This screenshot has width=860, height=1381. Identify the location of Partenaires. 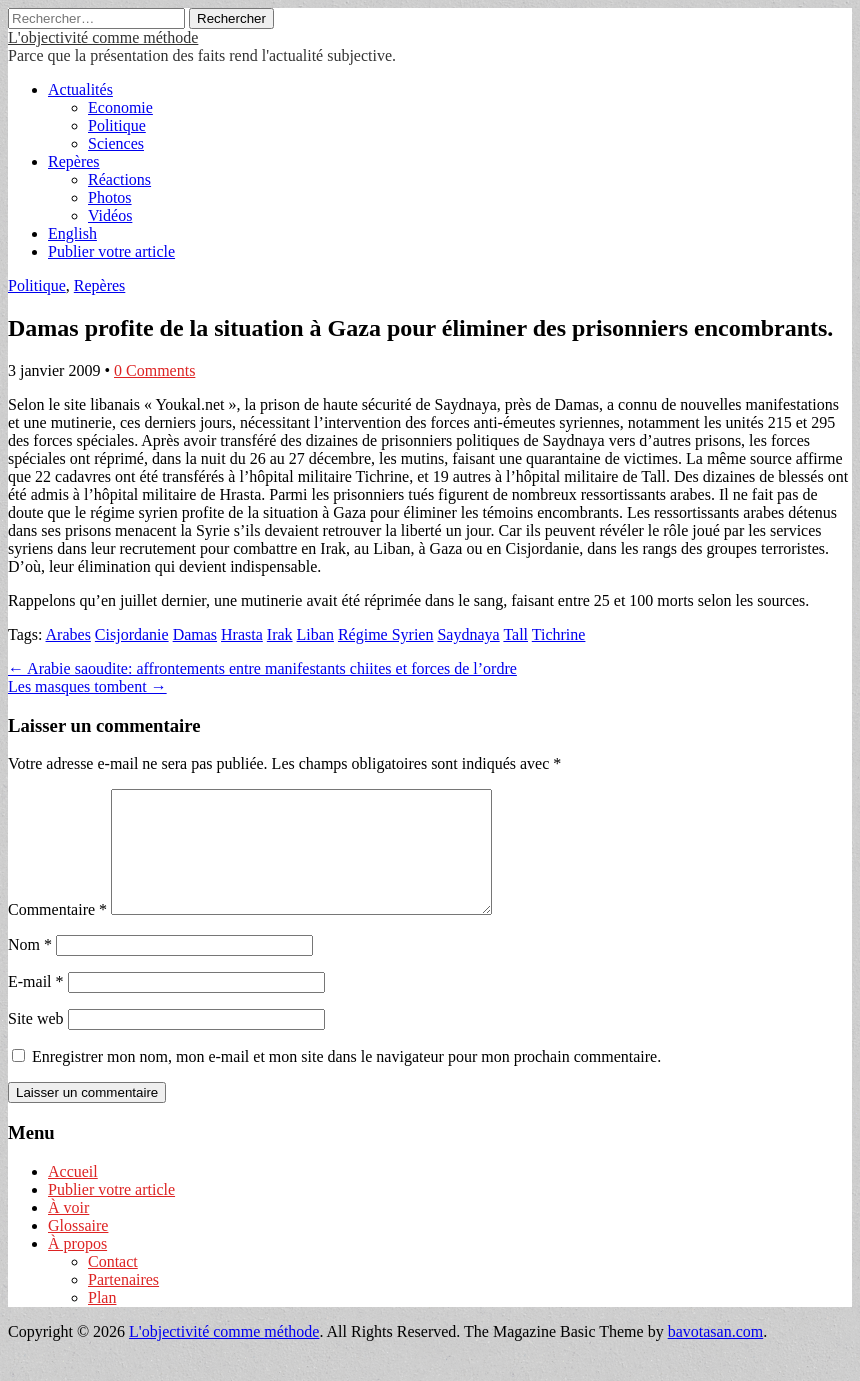
(123, 1303).